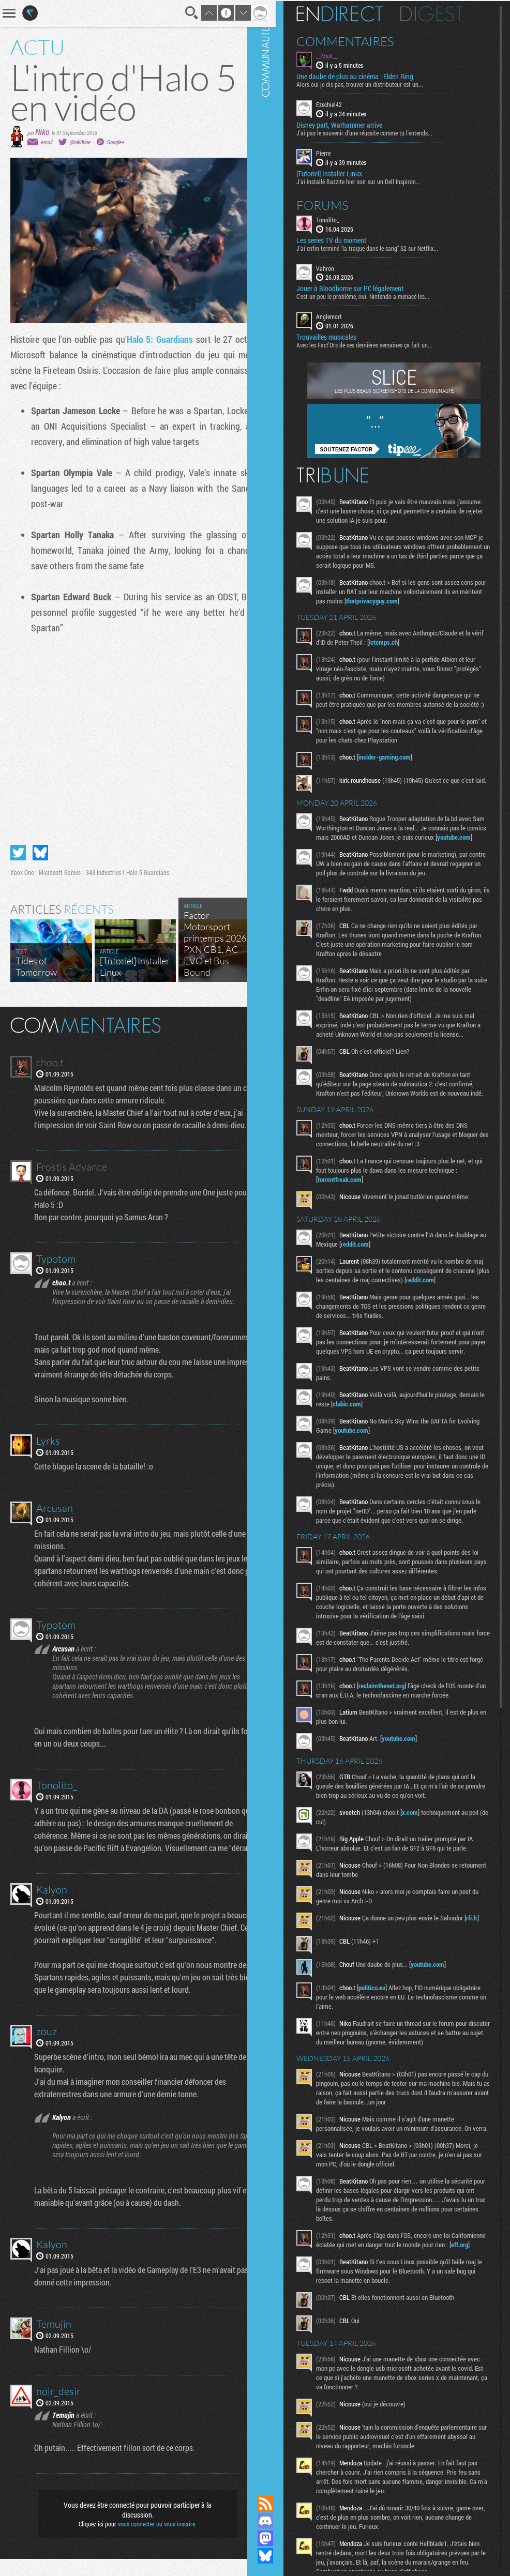  I want to click on Masquer les commentaires lus., so click(244, 1016).